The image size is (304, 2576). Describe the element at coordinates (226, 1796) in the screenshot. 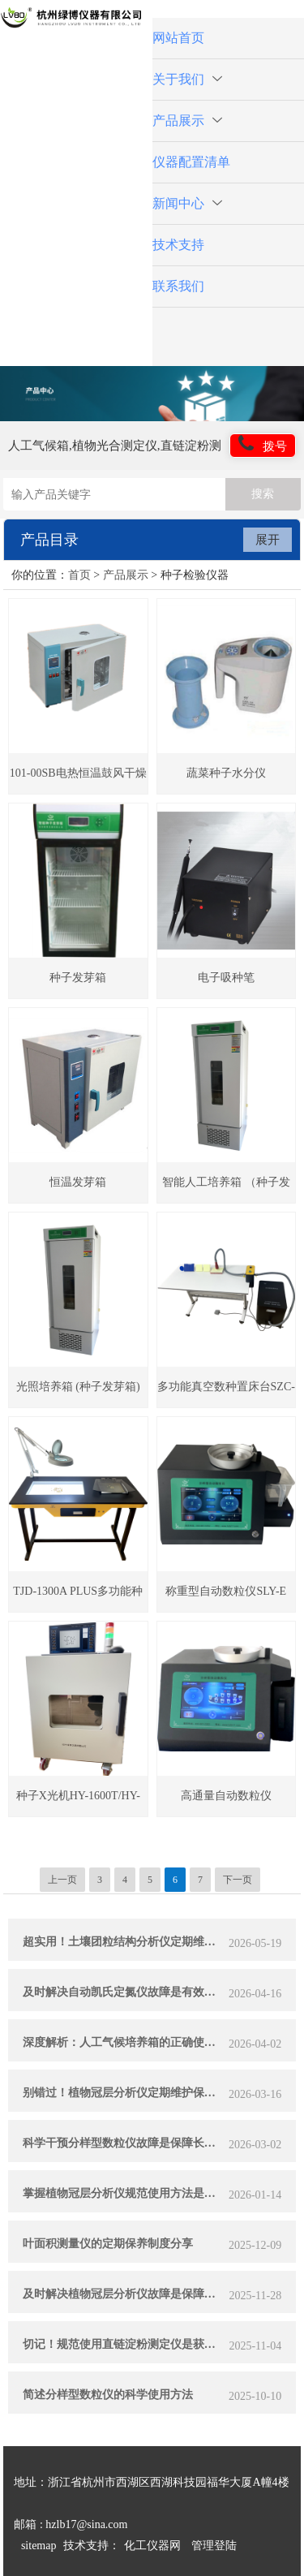

I see `高通量自动数粒仪` at that location.